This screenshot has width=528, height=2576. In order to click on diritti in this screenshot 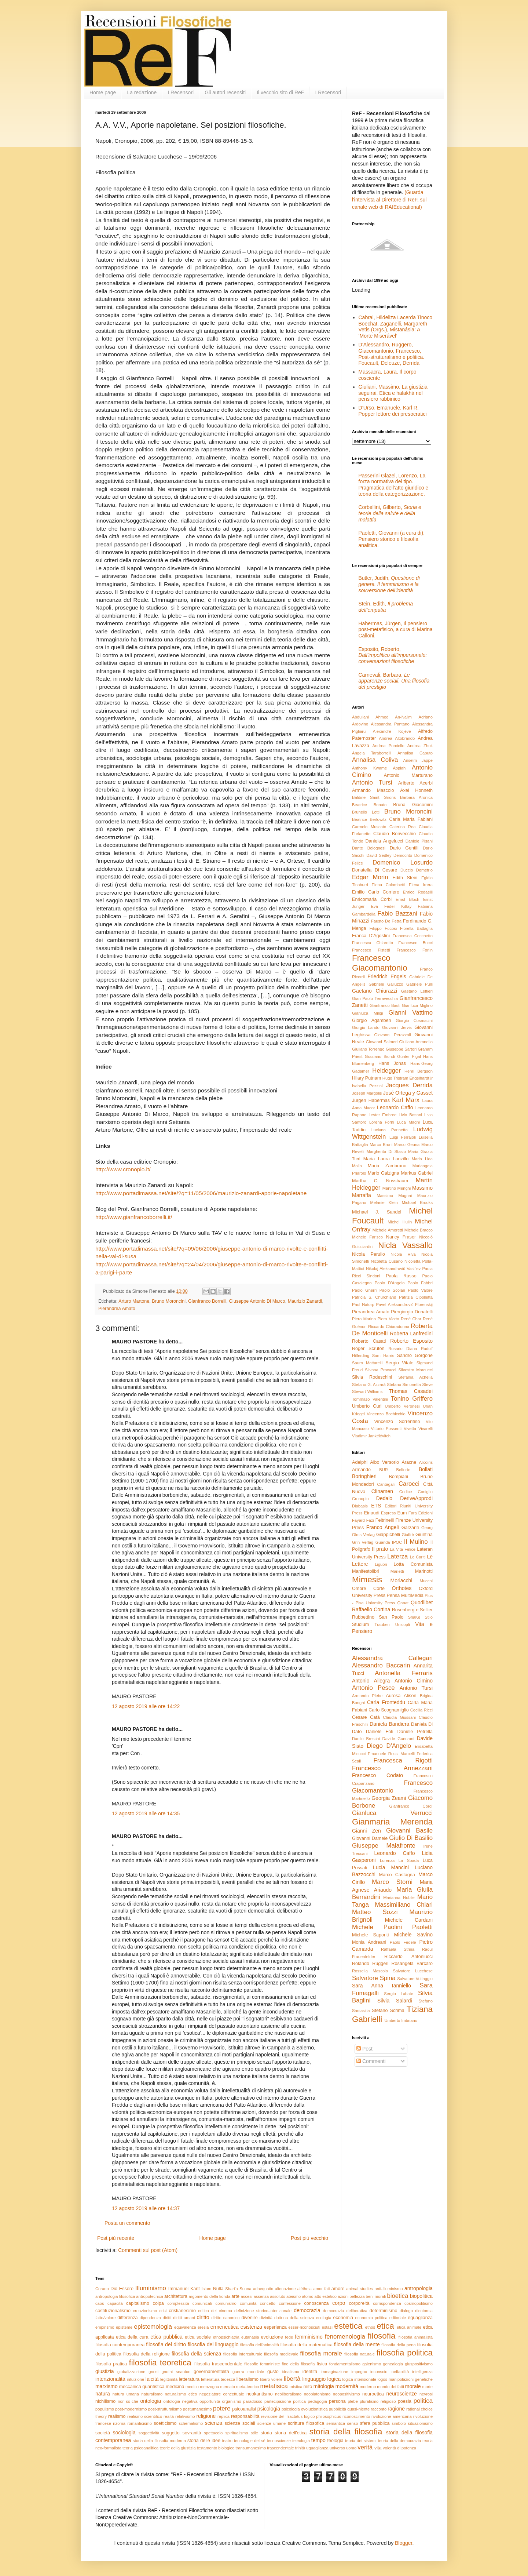, I will do `click(167, 2317)`.